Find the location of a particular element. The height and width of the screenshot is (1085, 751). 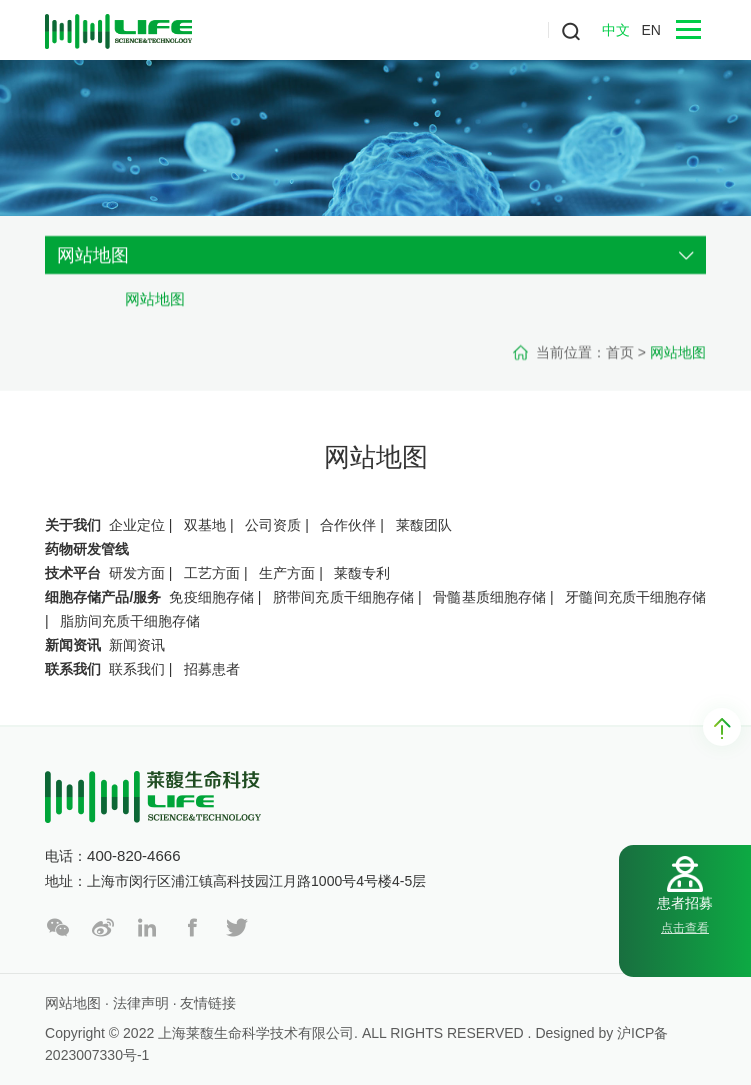

技术平台 is located at coordinates (73, 573).